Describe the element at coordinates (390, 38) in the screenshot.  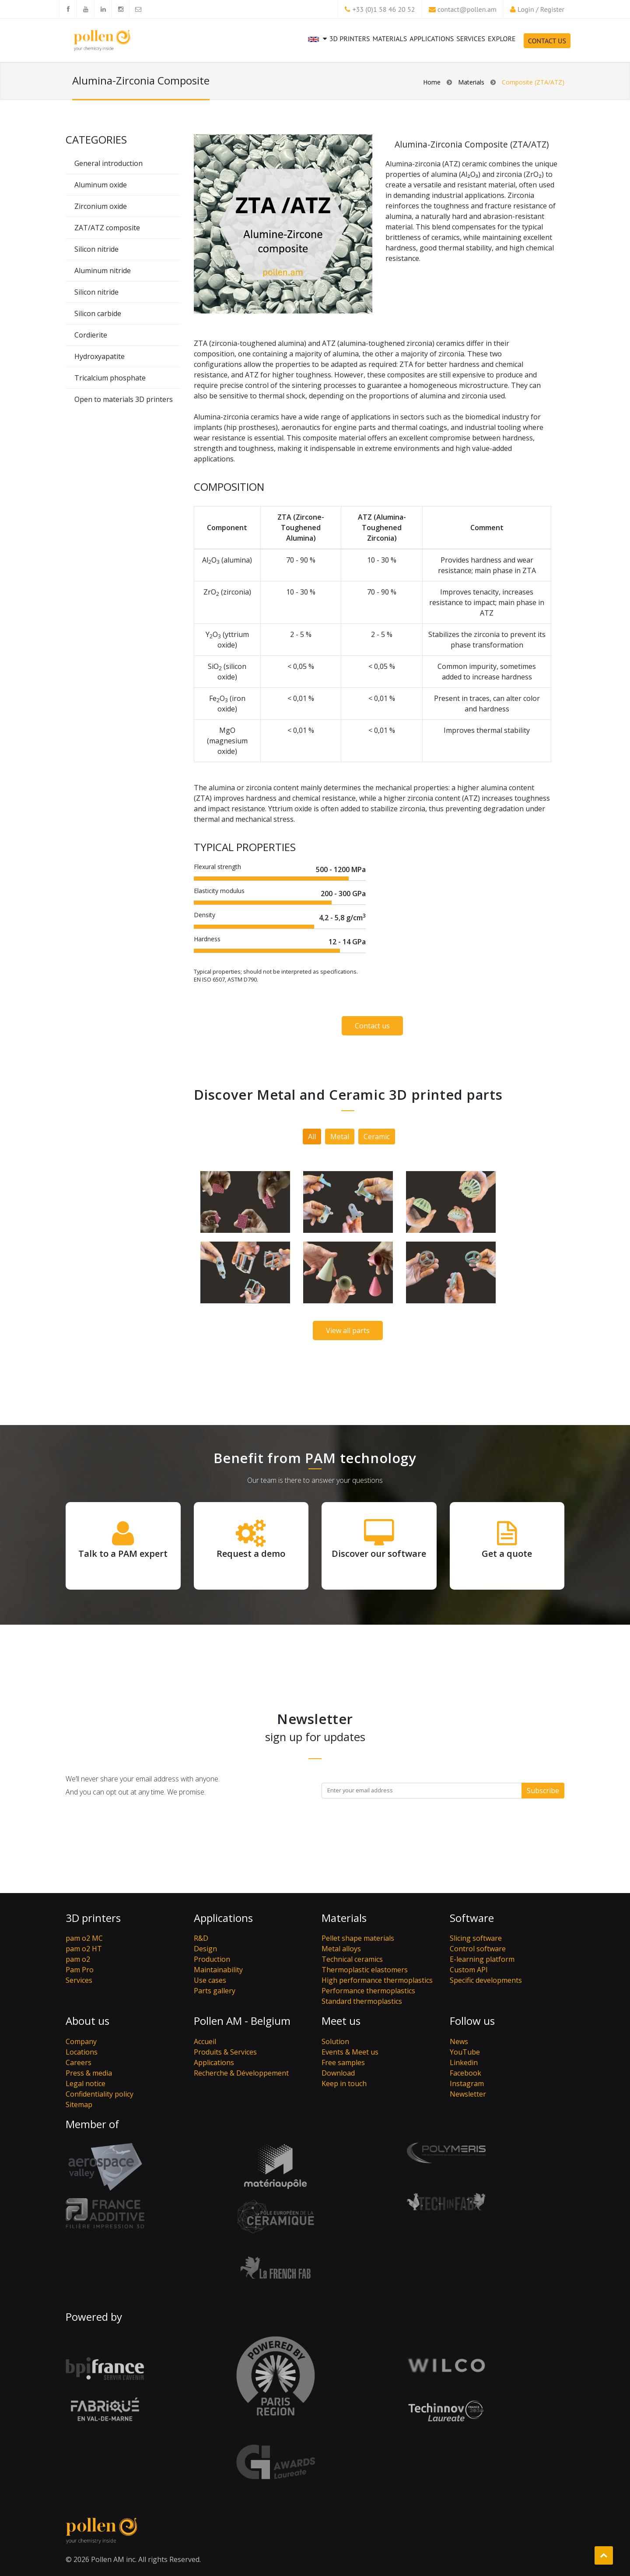
I see `Materials` at that location.